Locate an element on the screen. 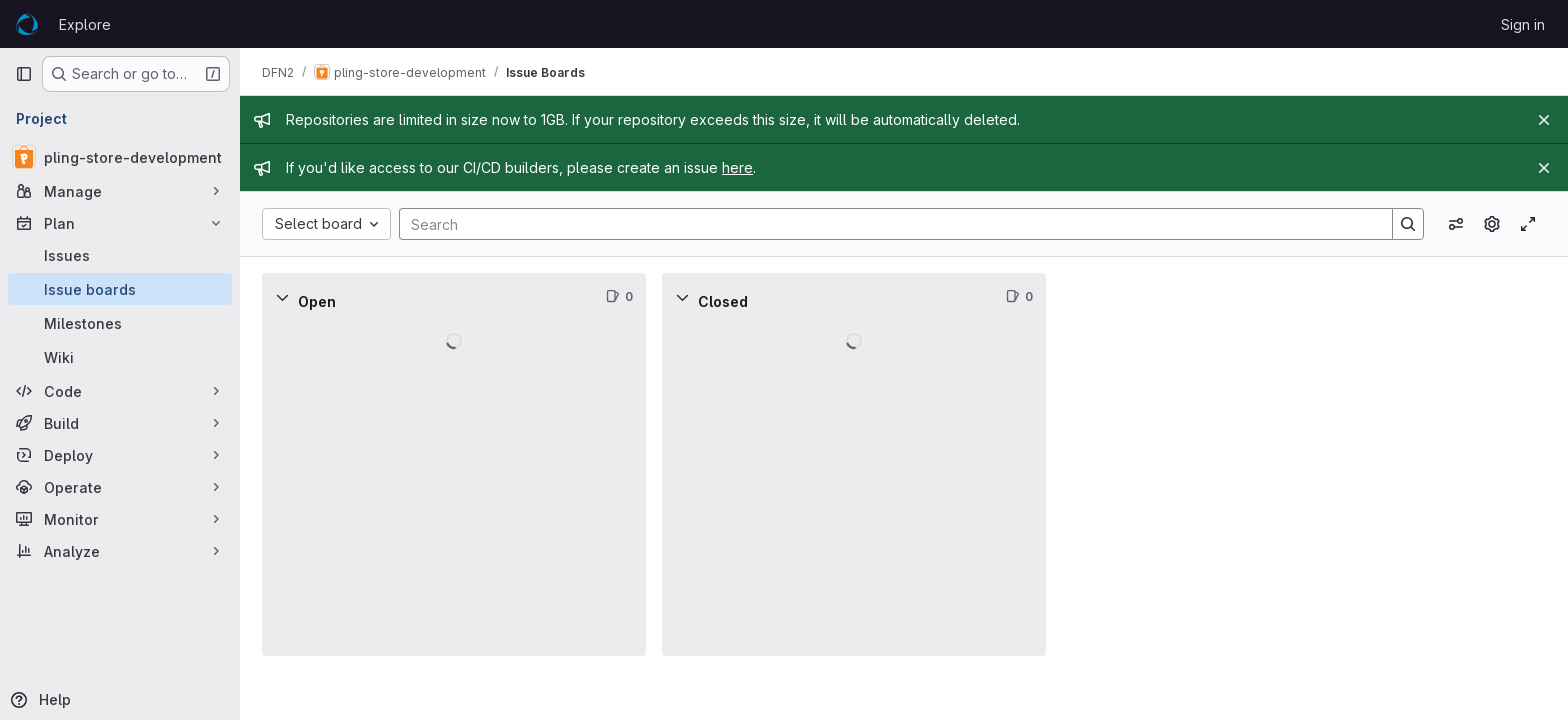 The height and width of the screenshot is (720, 1568). [Milestones] is located at coordinates (120, 323).